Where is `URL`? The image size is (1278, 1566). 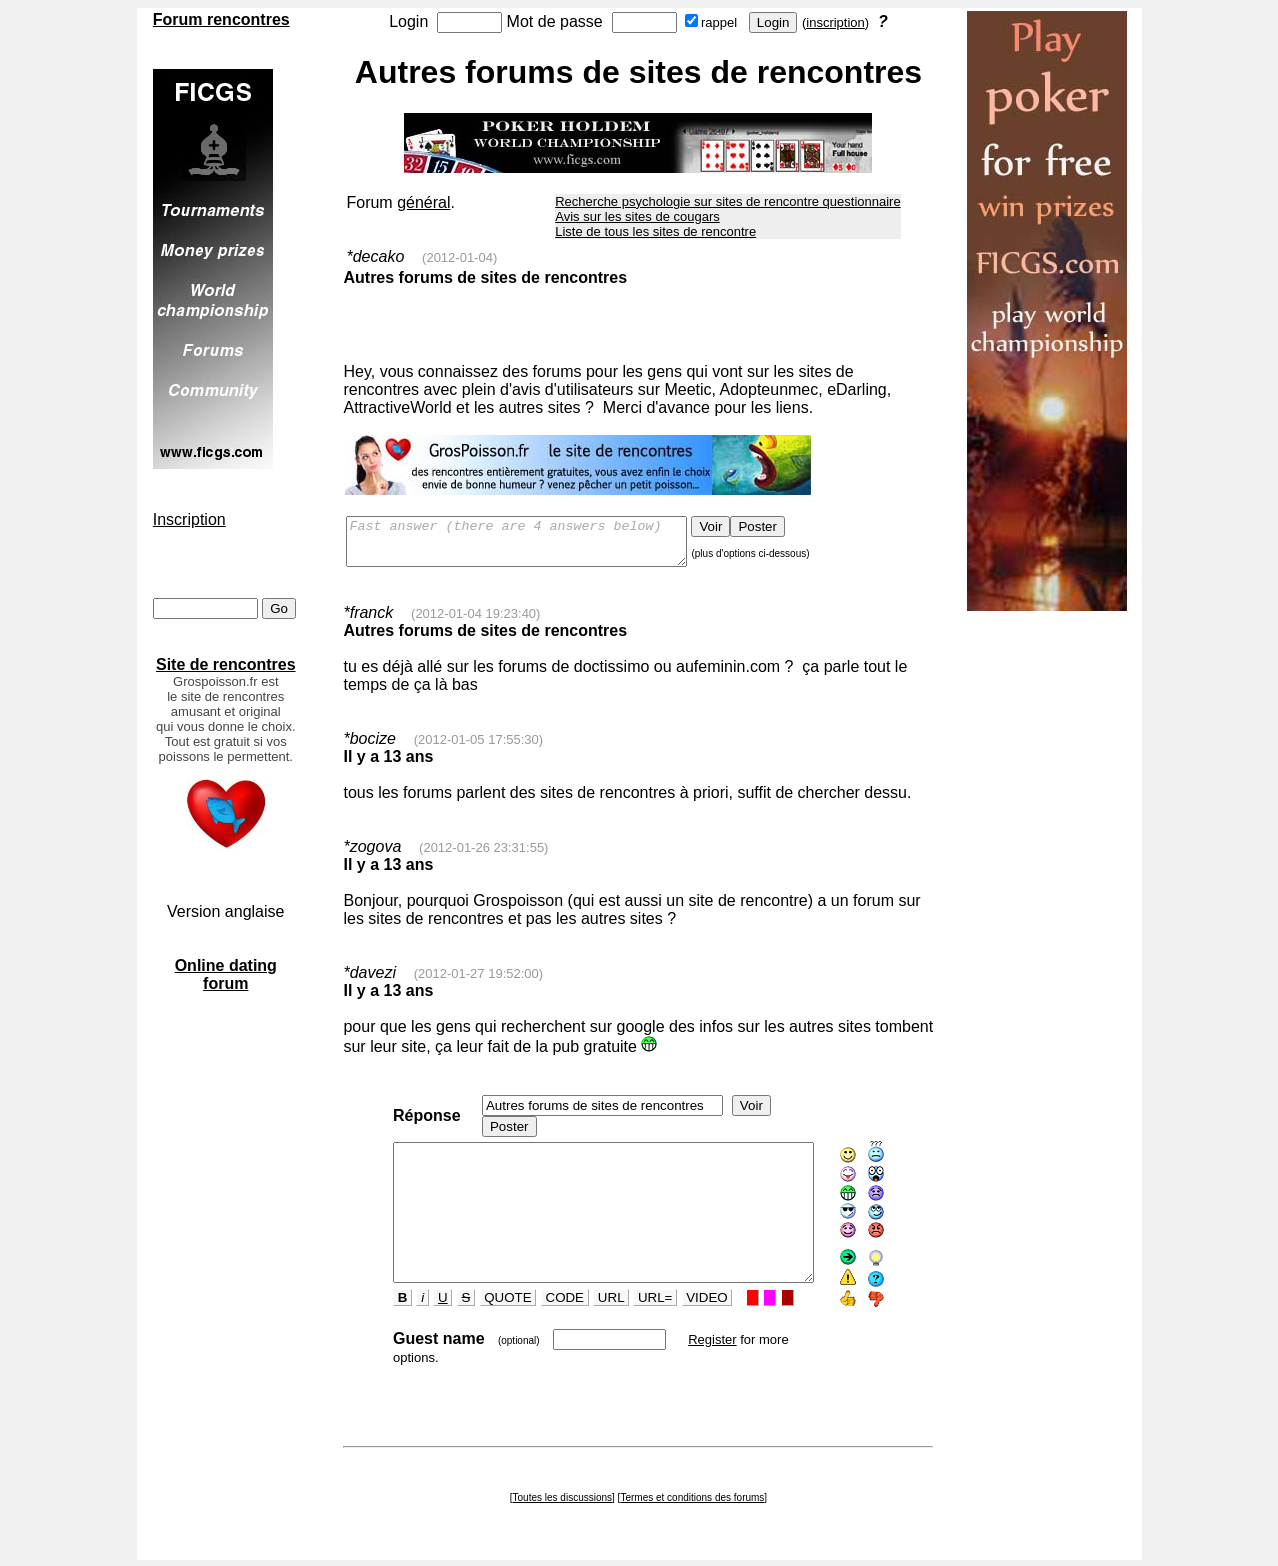
URL is located at coordinates (590, 1311).